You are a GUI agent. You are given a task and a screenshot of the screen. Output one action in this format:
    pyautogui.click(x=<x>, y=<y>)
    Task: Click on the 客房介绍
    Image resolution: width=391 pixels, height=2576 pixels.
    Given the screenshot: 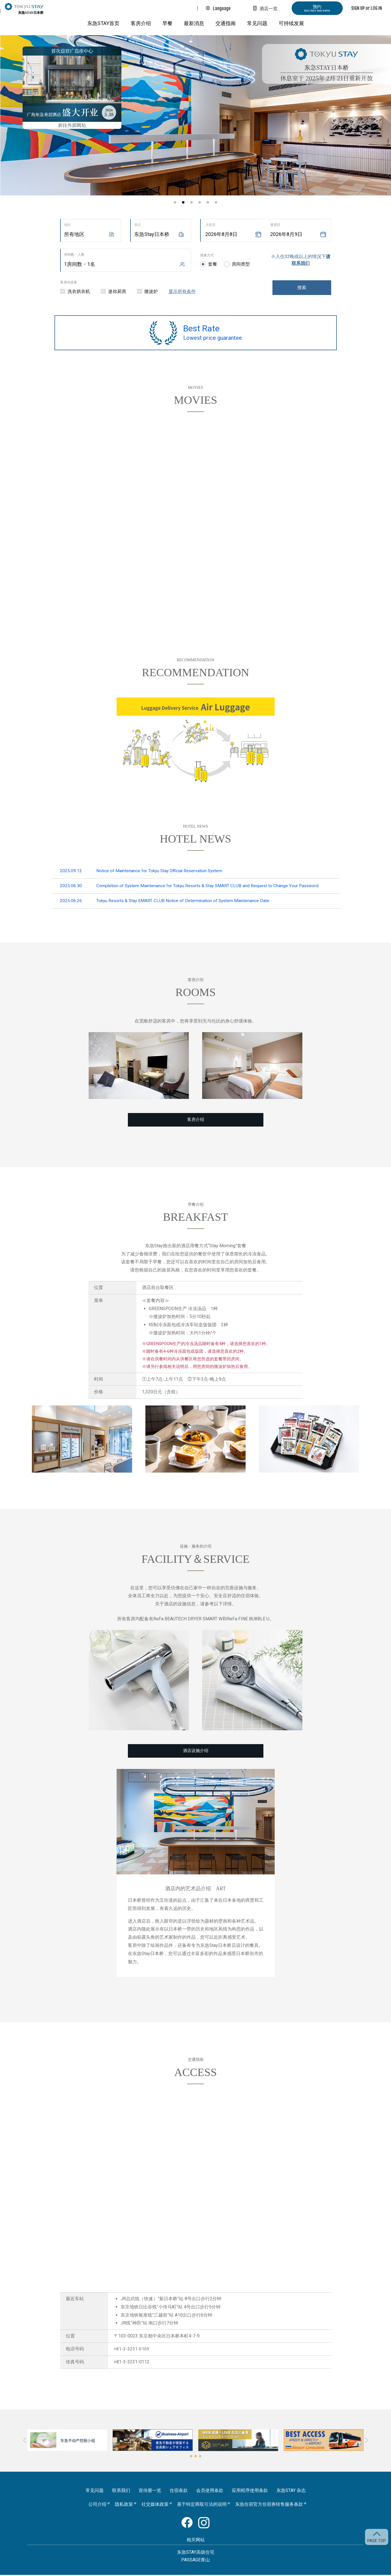 What is the action you would take?
    pyautogui.click(x=141, y=29)
    